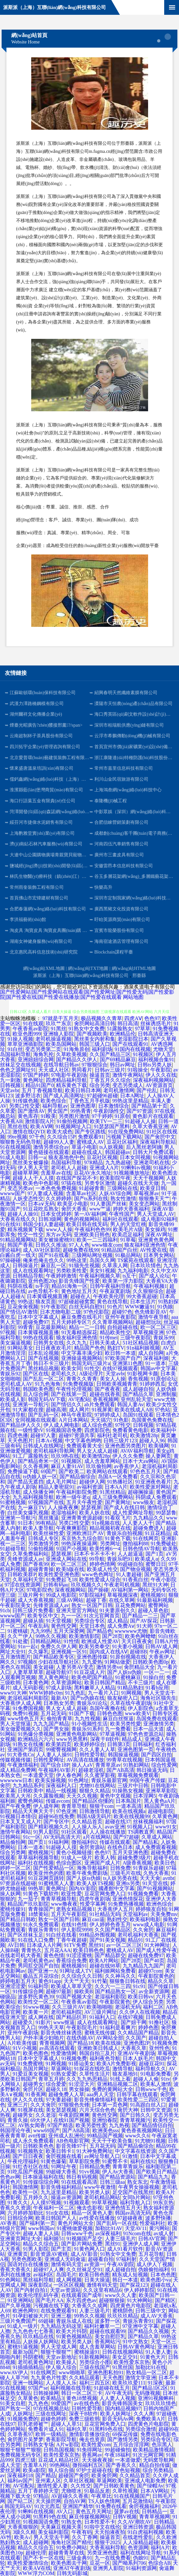  What do you see at coordinates (113, 2558) in the screenshot?
I see `九一在线免费看` at bounding box center [113, 2558].